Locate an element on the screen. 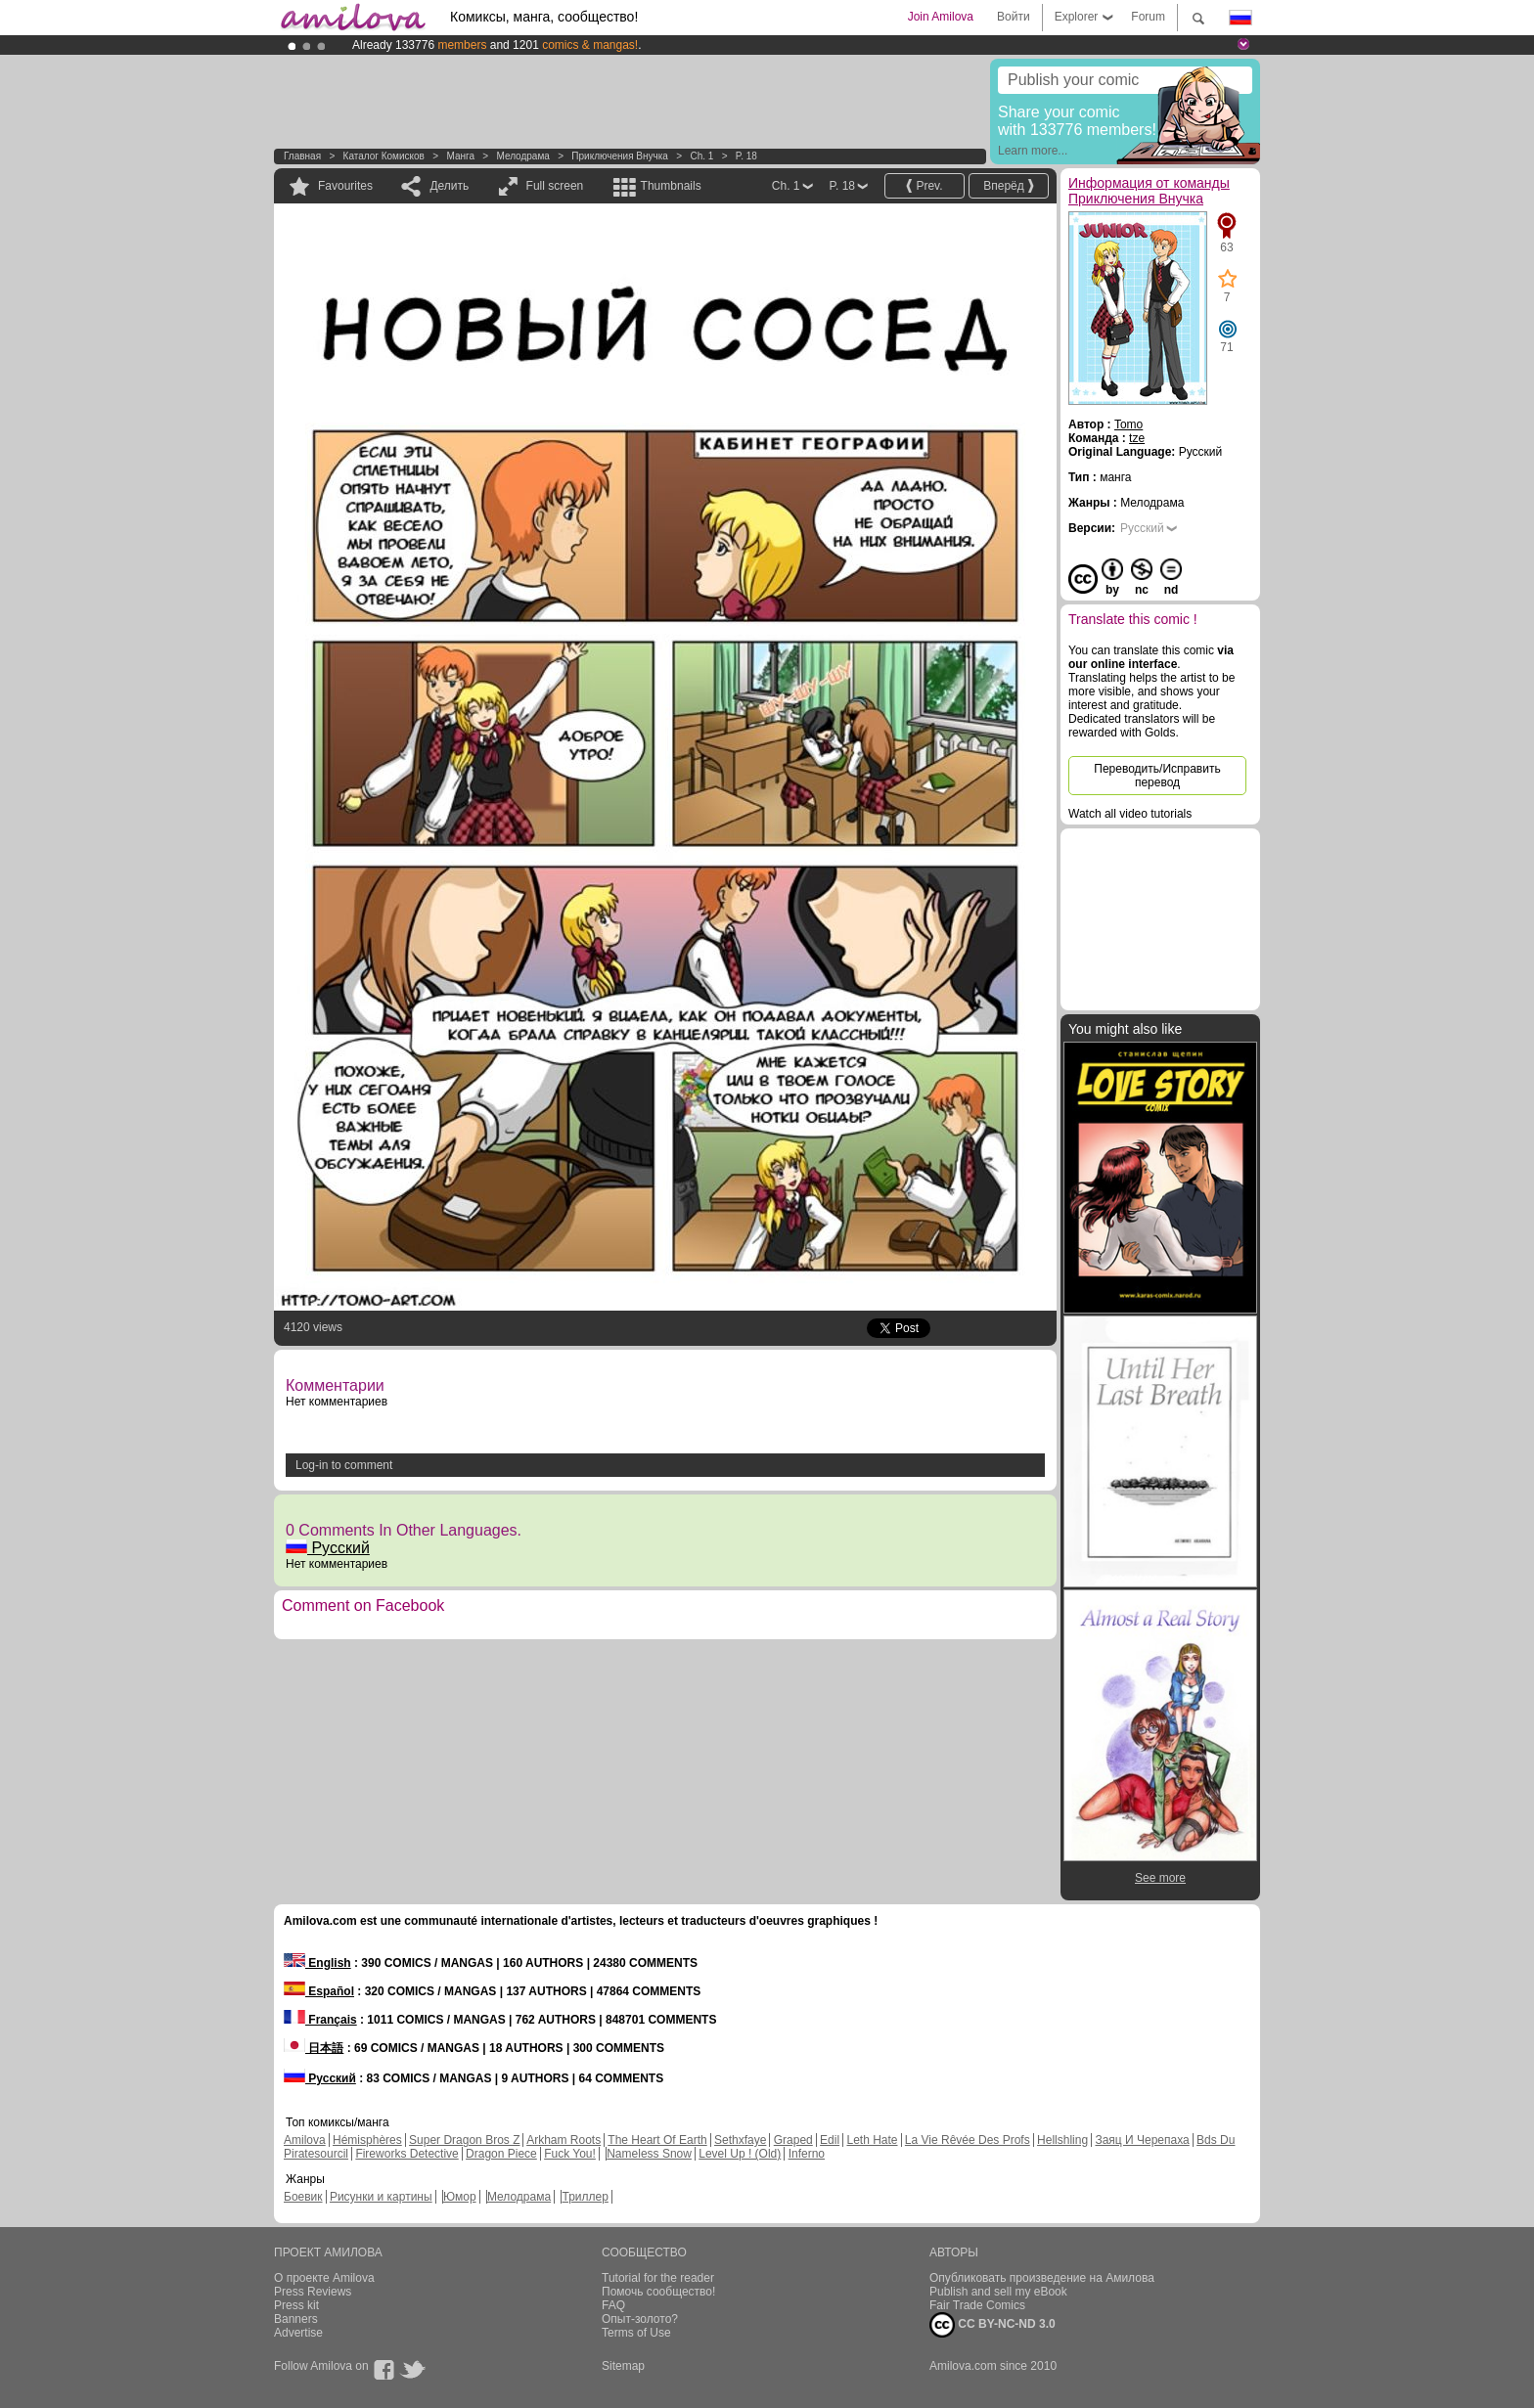  Watch all video tutorials is located at coordinates (1130, 814).